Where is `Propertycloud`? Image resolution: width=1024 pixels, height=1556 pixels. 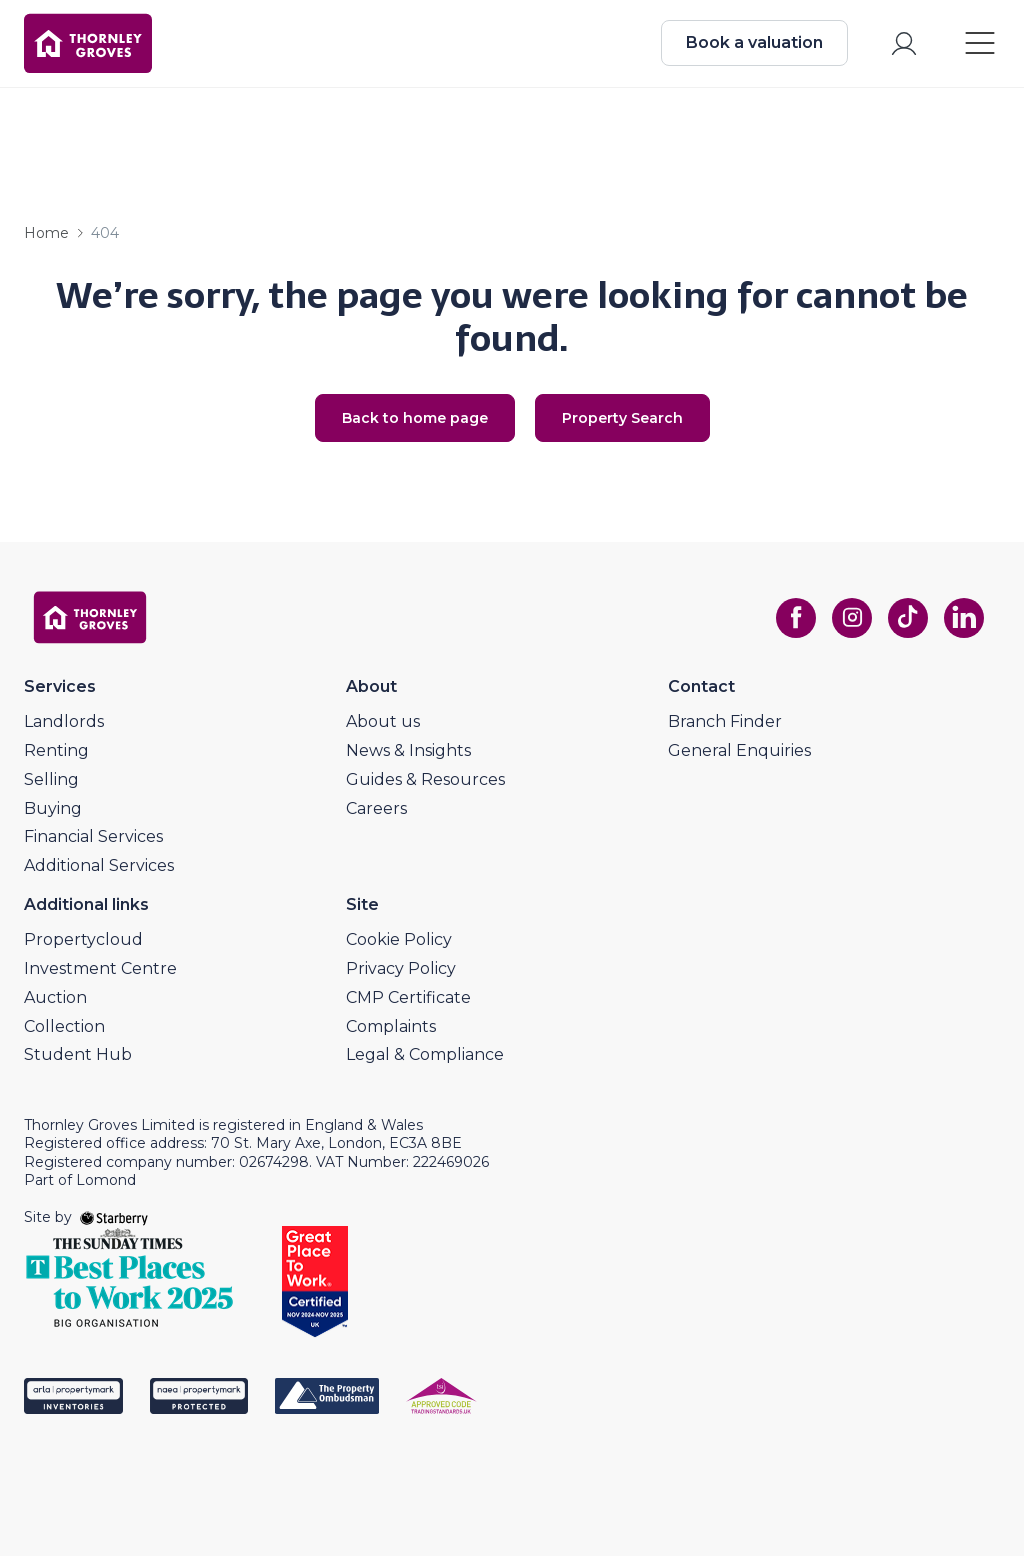 Propertycloud is located at coordinates (83, 939).